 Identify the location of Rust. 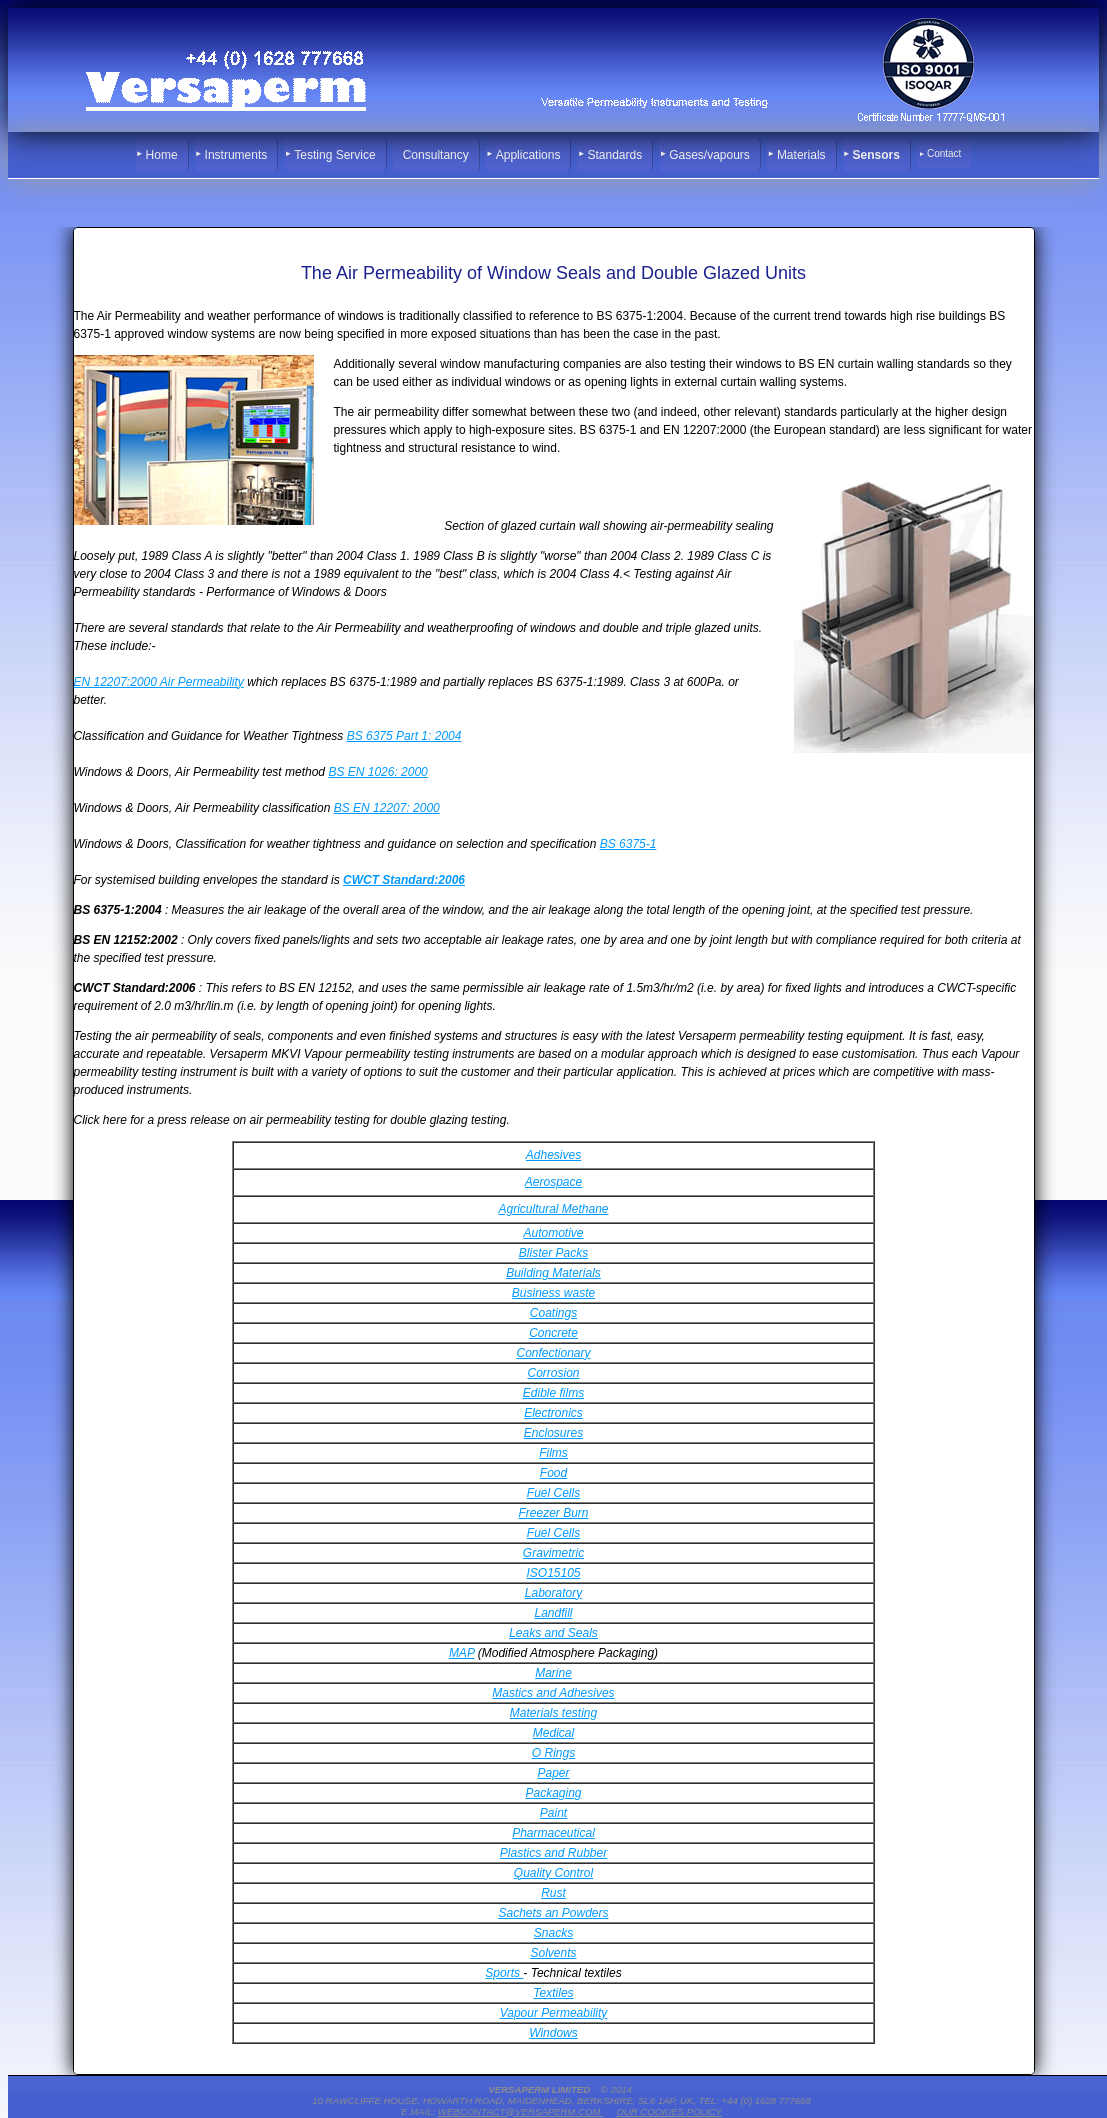
(553, 1893).